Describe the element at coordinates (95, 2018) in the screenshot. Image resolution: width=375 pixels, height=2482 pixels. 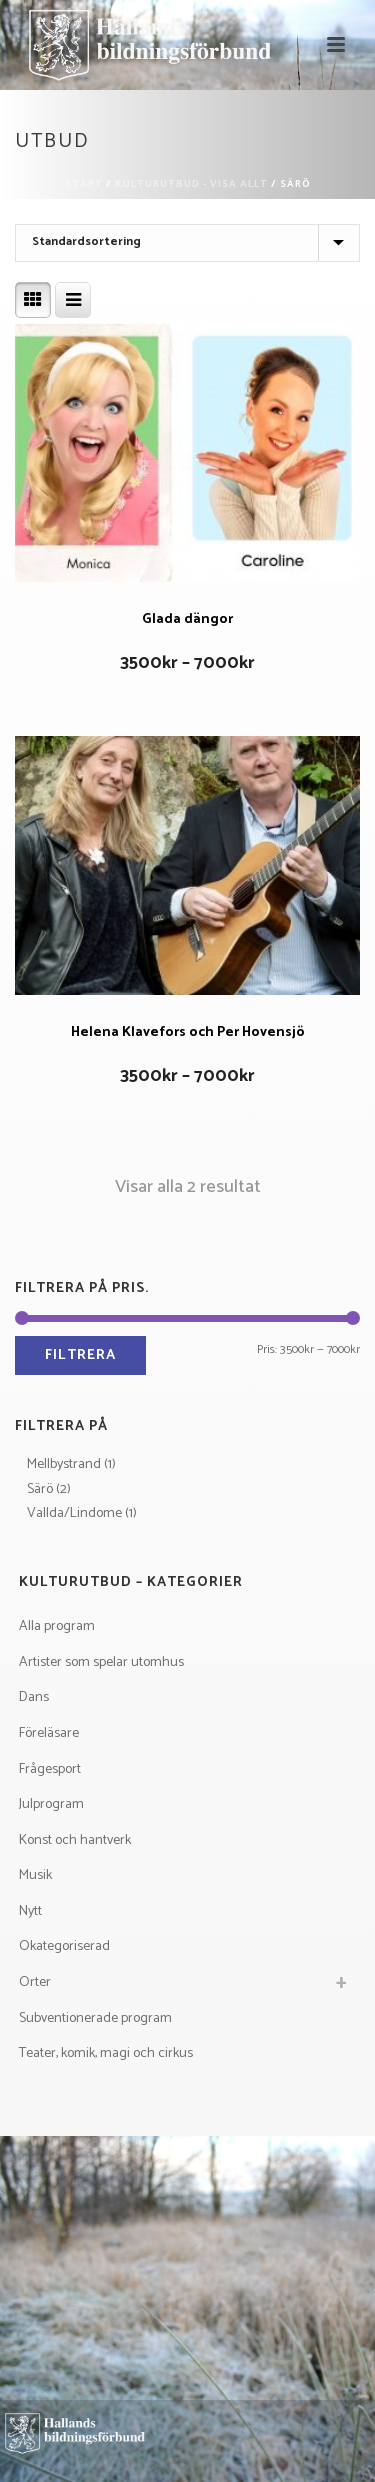
I see `Subventionerade program` at that location.